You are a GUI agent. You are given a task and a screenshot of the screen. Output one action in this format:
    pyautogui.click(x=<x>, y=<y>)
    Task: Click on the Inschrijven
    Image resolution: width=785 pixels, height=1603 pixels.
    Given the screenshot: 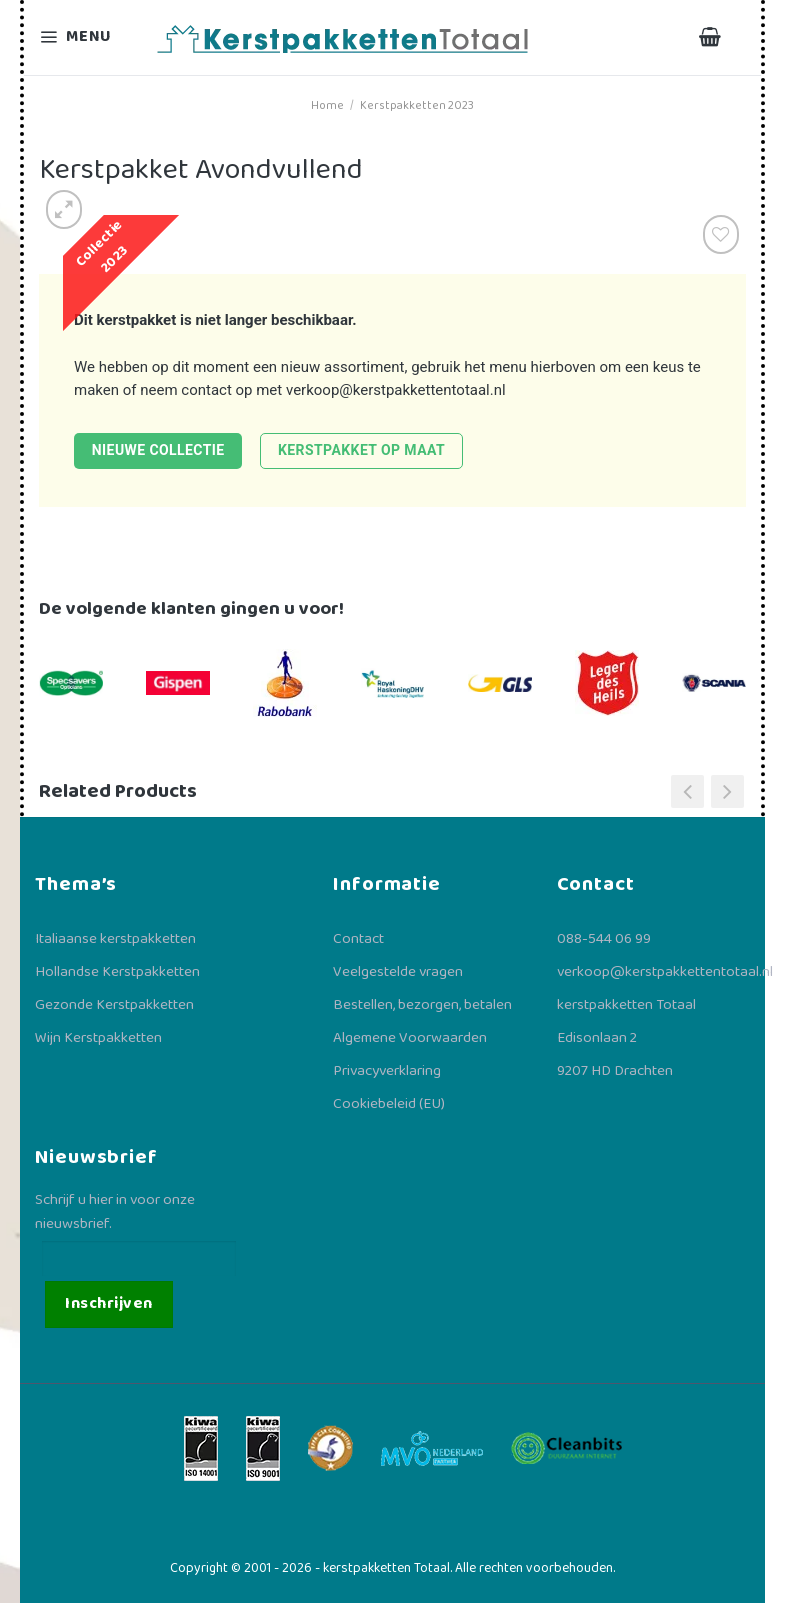 What is the action you would take?
    pyautogui.click(x=108, y=1303)
    